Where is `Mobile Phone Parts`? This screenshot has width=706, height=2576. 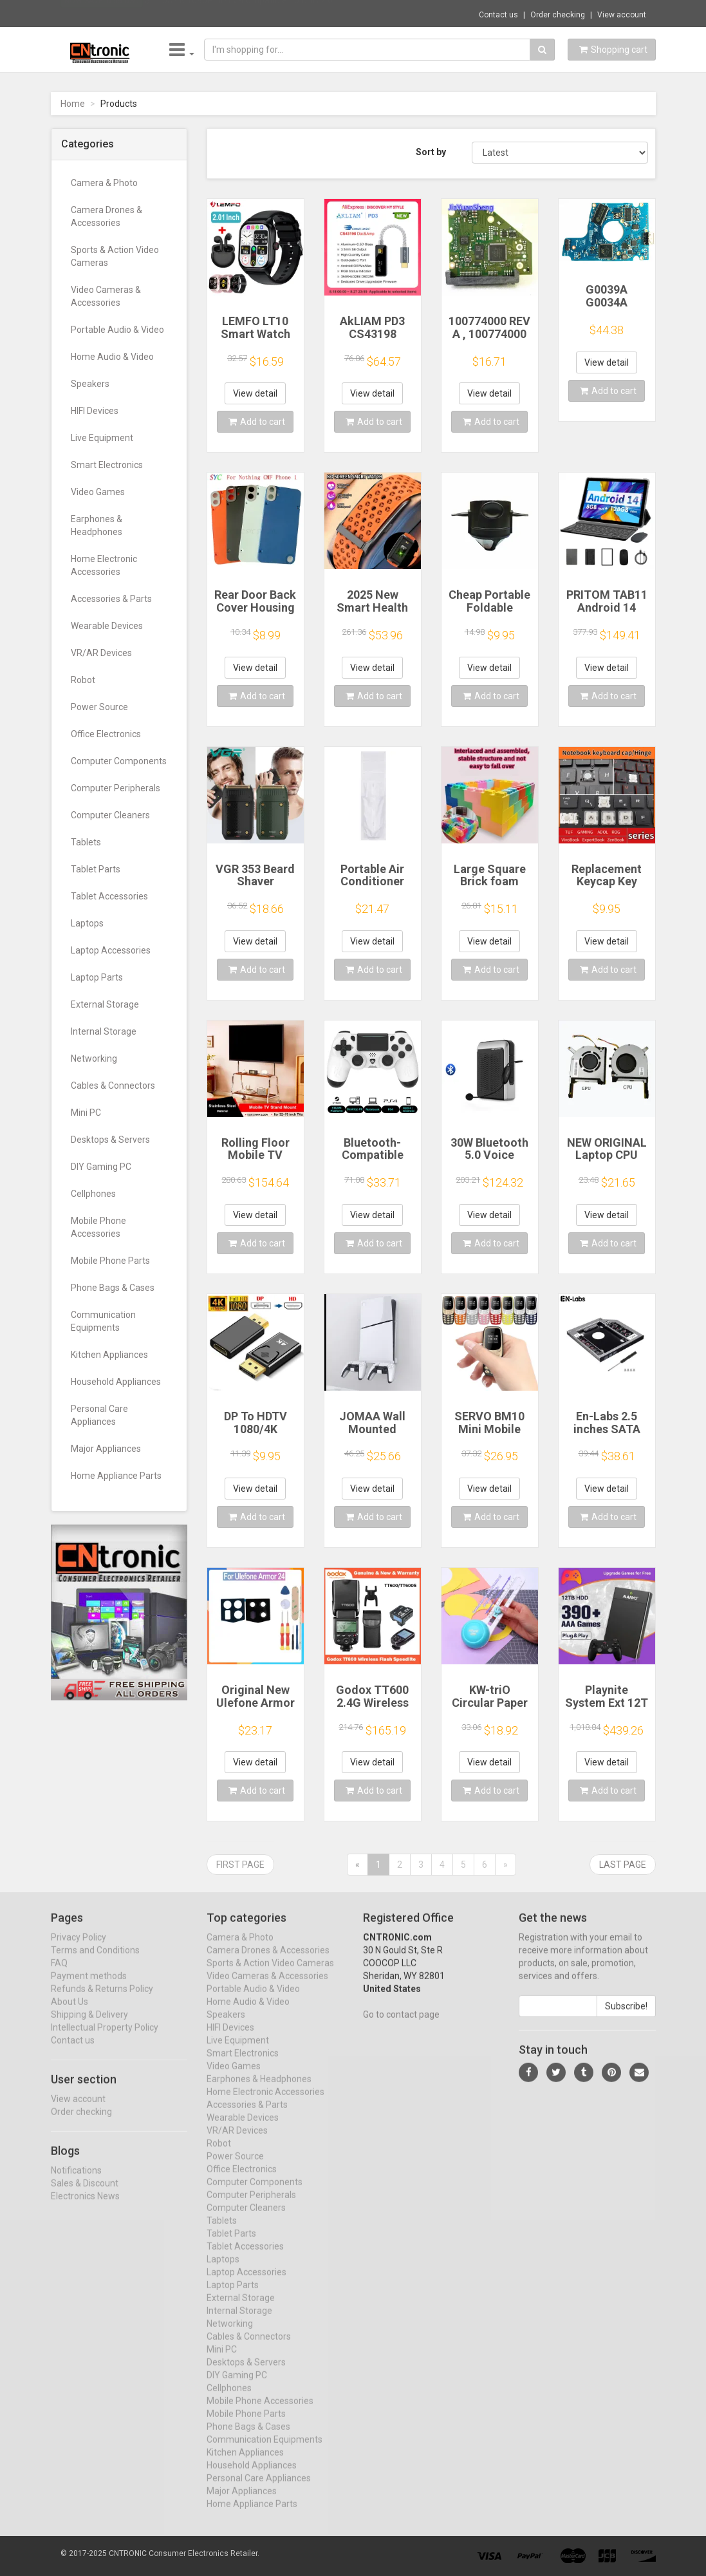 Mobile Phone Parts is located at coordinates (110, 1260).